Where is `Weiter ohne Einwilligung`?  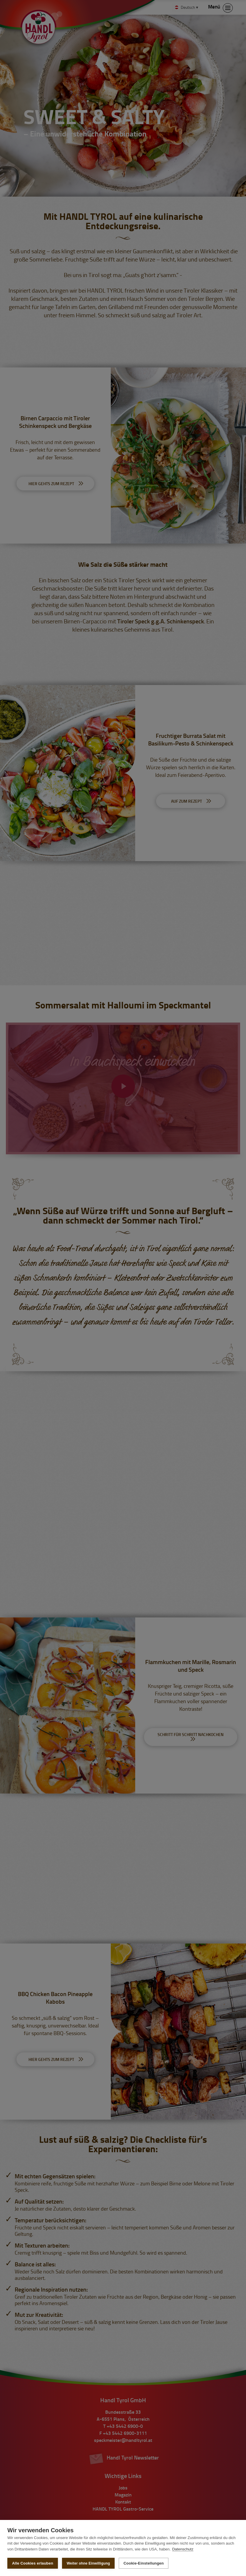
Weiter ohne Einwilligung is located at coordinates (88, 2563).